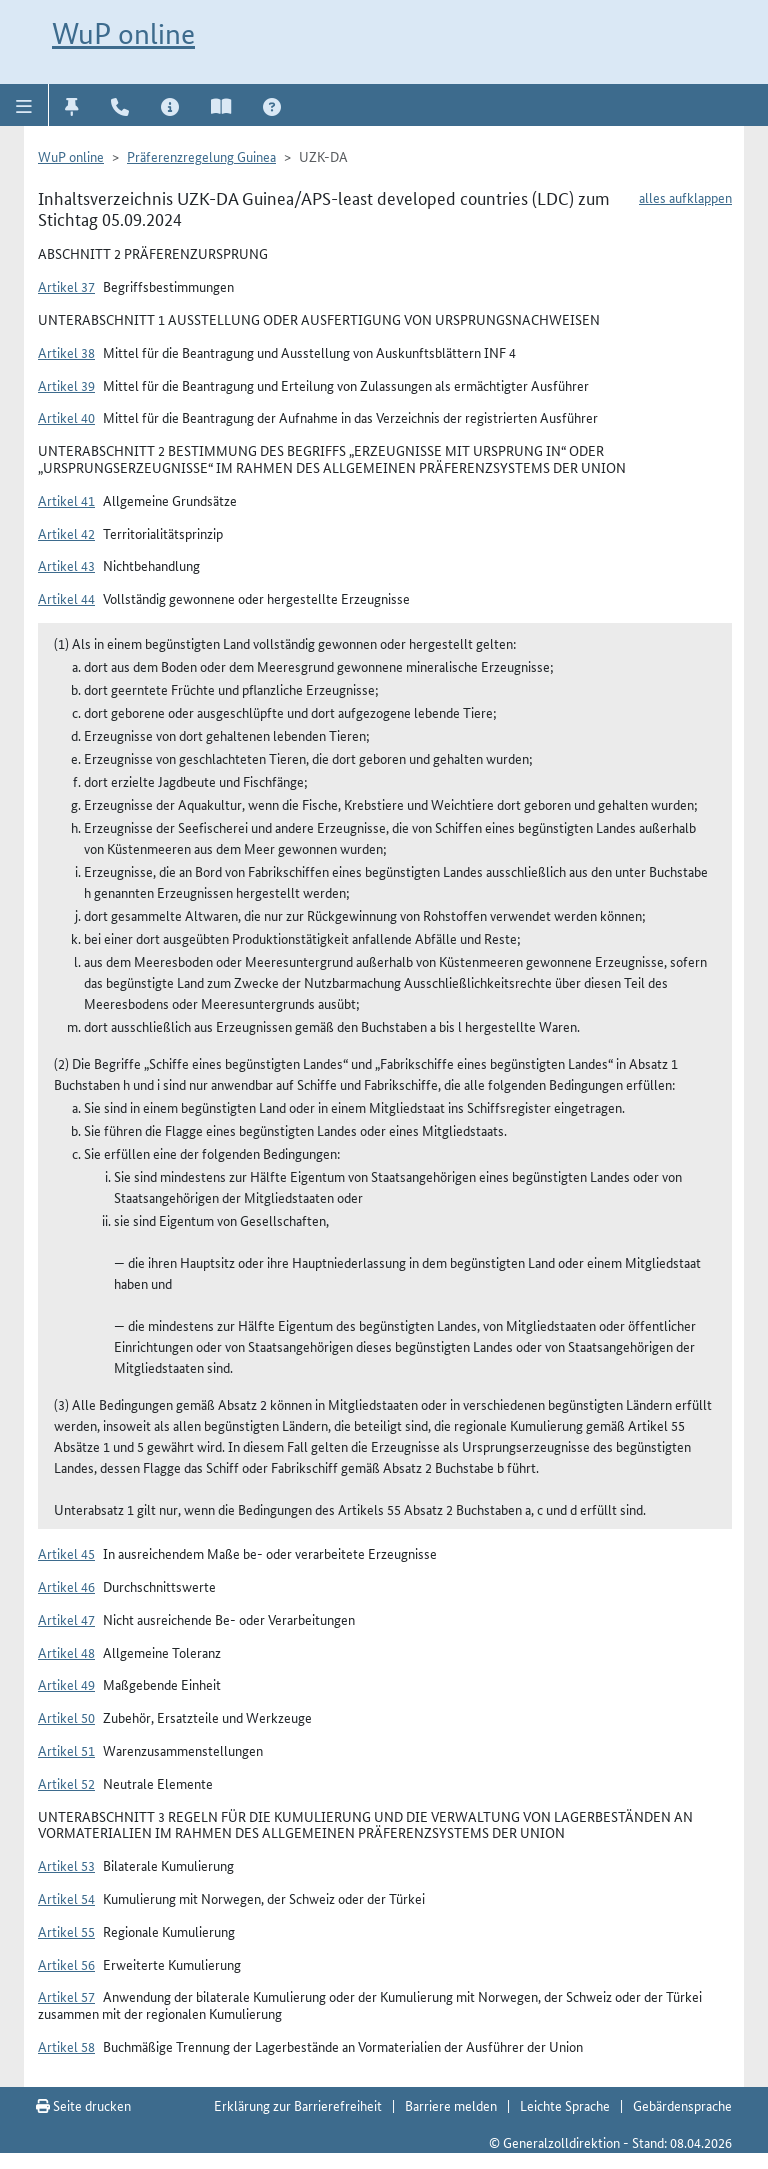  Describe the element at coordinates (24, 105) in the screenshot. I see `[button]` at that location.